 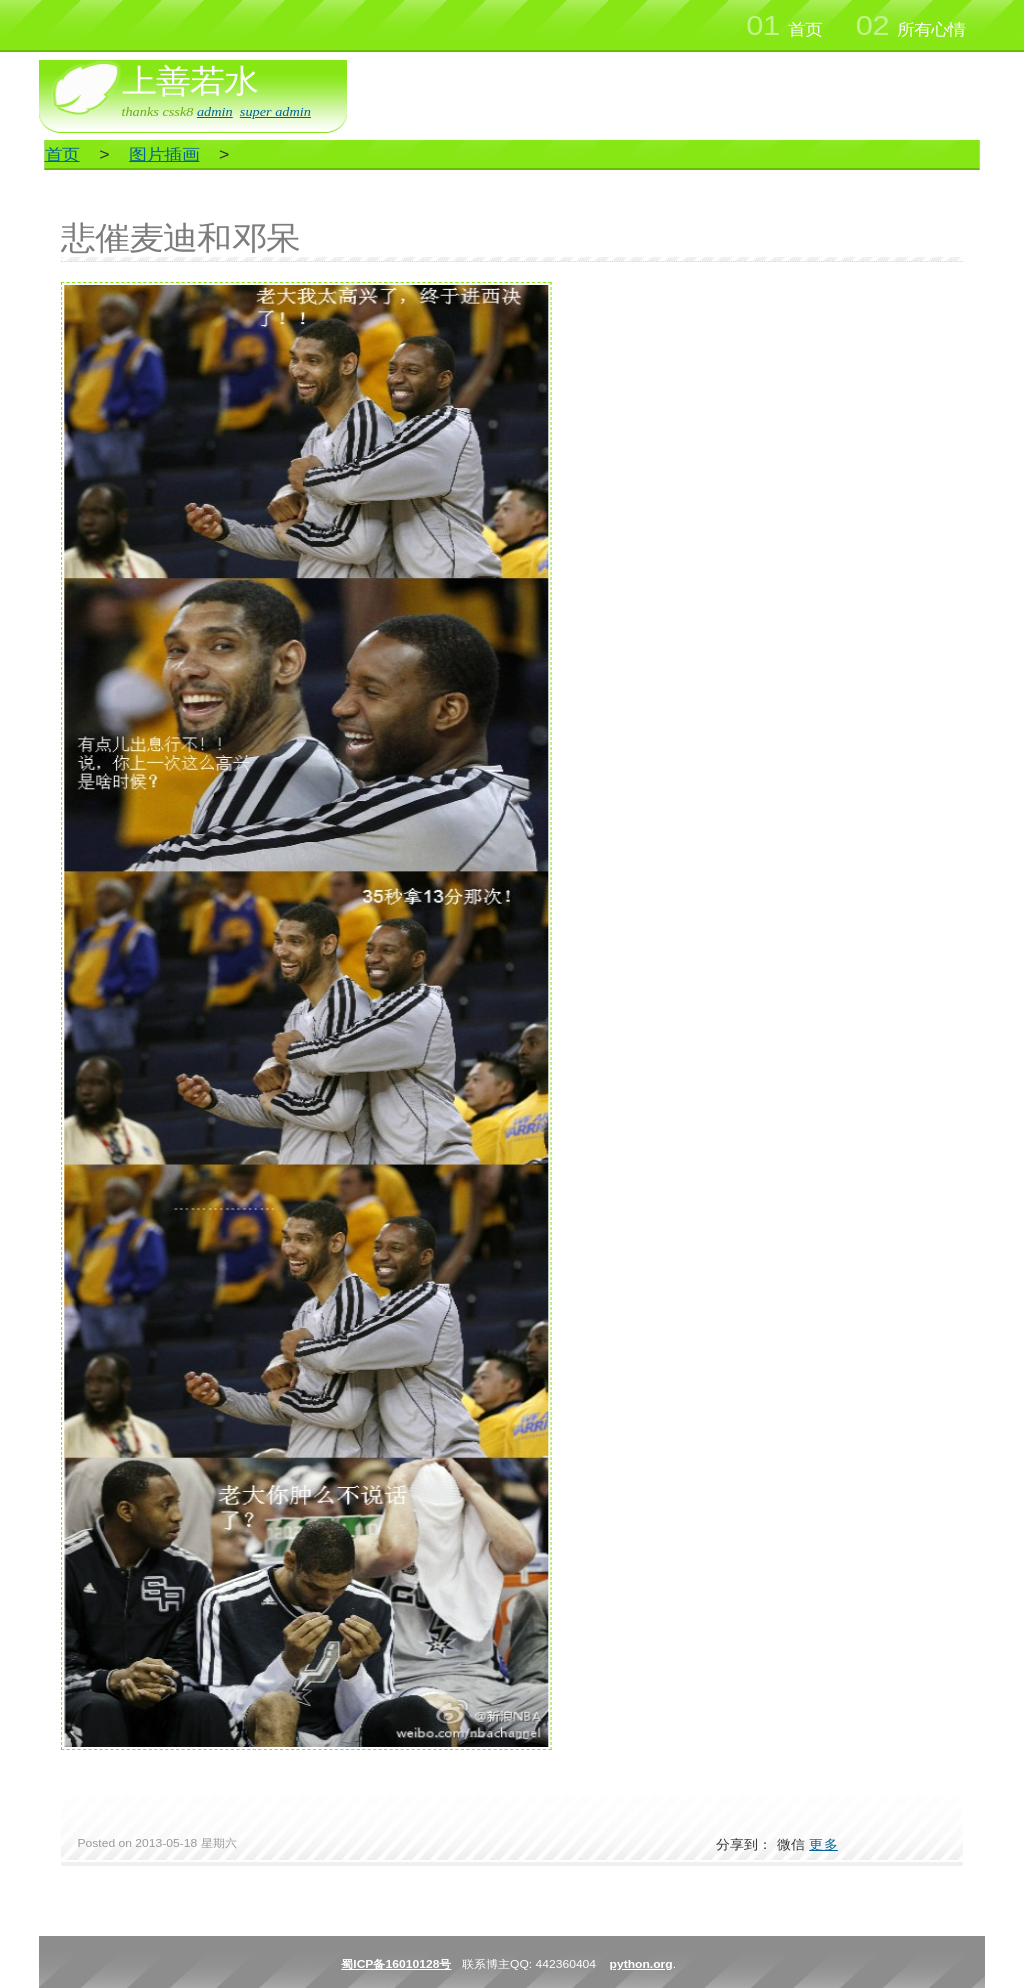 What do you see at coordinates (396, 1964) in the screenshot?
I see `蜀ICP备16010128号` at bounding box center [396, 1964].